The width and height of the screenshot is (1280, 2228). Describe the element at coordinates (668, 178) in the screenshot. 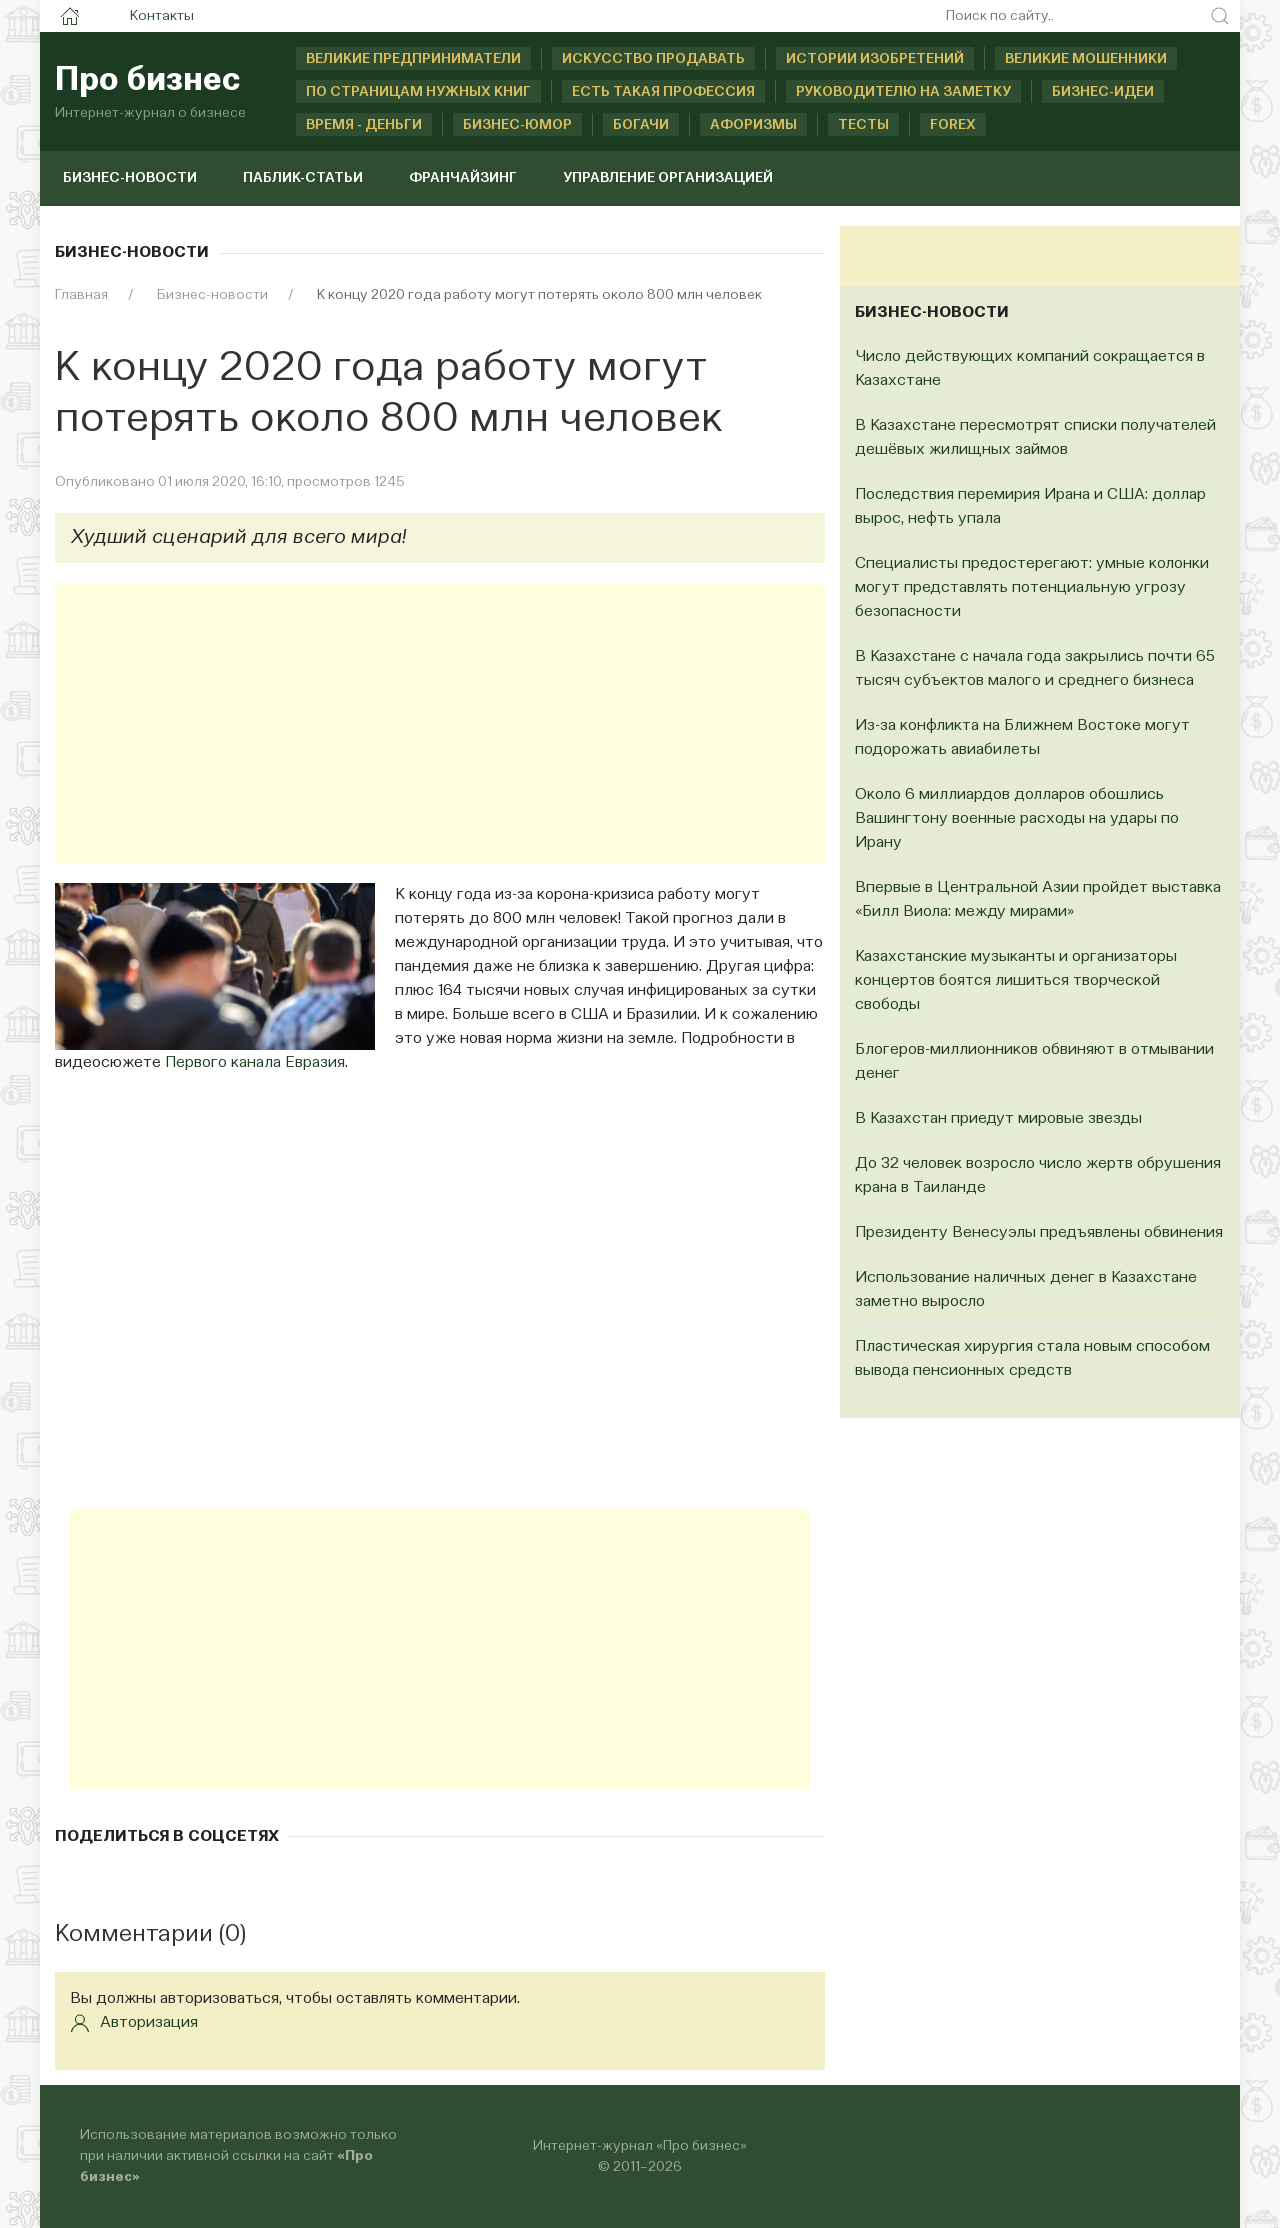

I see `Управление организацией` at that location.